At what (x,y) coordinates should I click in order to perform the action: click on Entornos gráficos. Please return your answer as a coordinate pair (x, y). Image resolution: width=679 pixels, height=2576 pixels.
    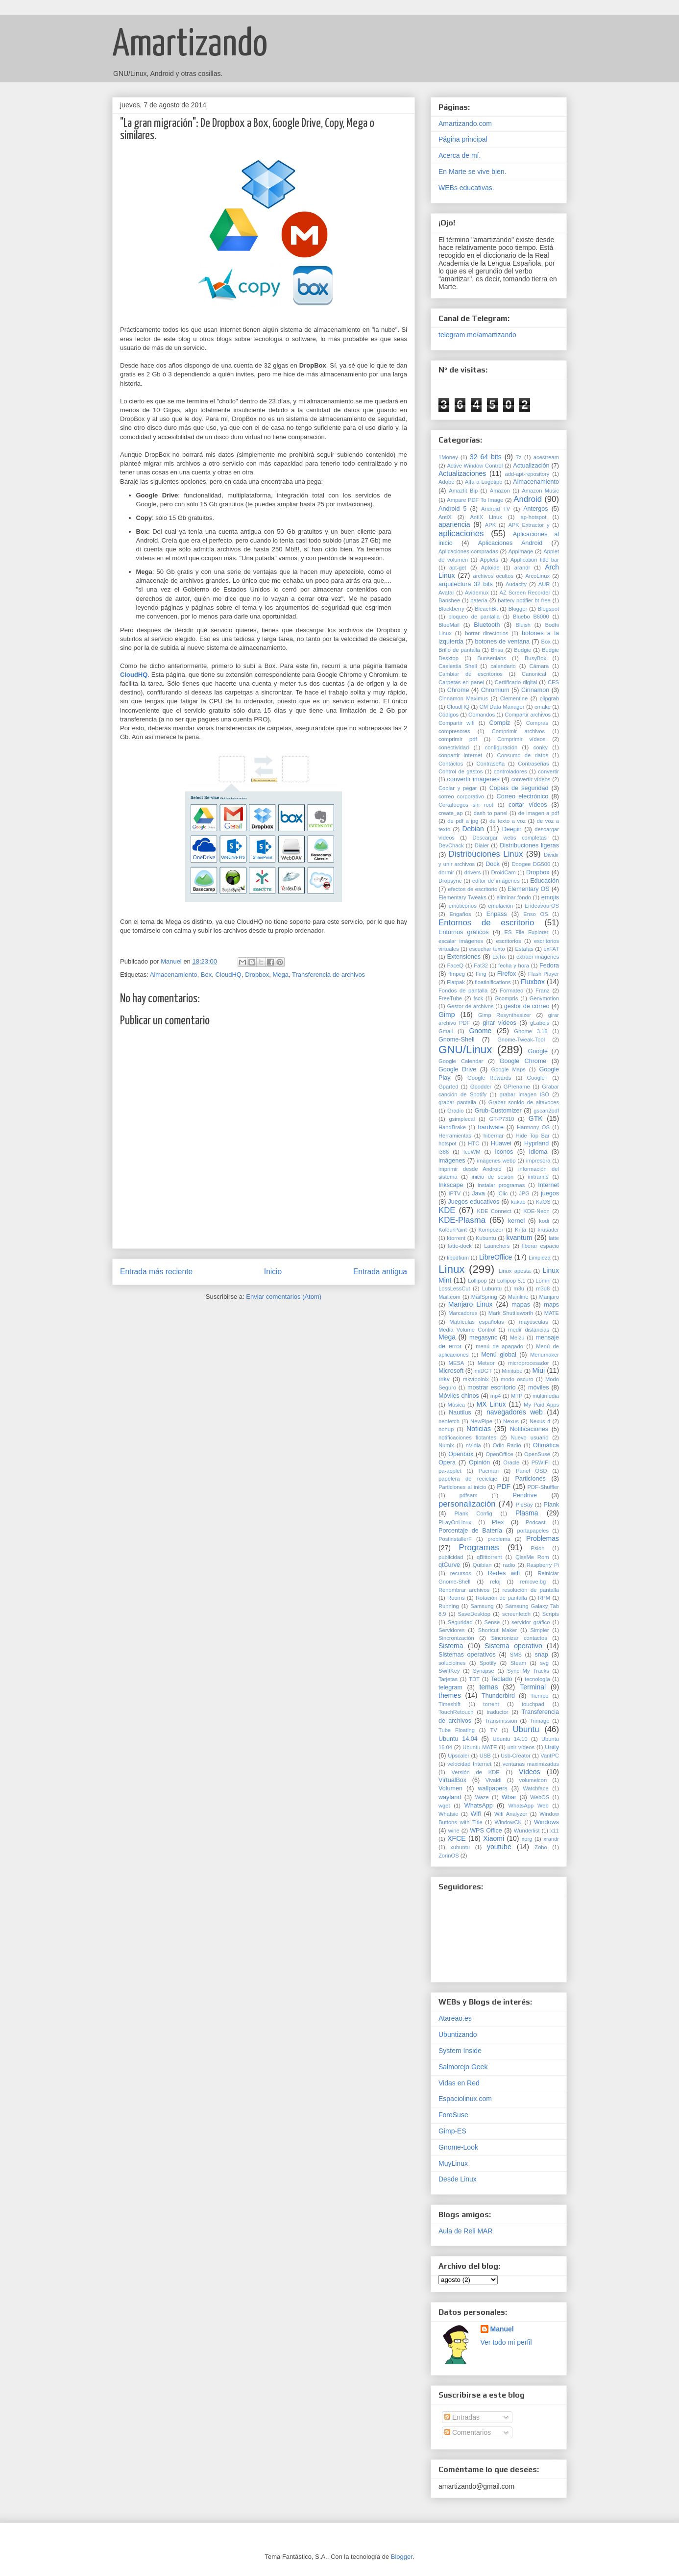
    Looking at the image, I should click on (463, 932).